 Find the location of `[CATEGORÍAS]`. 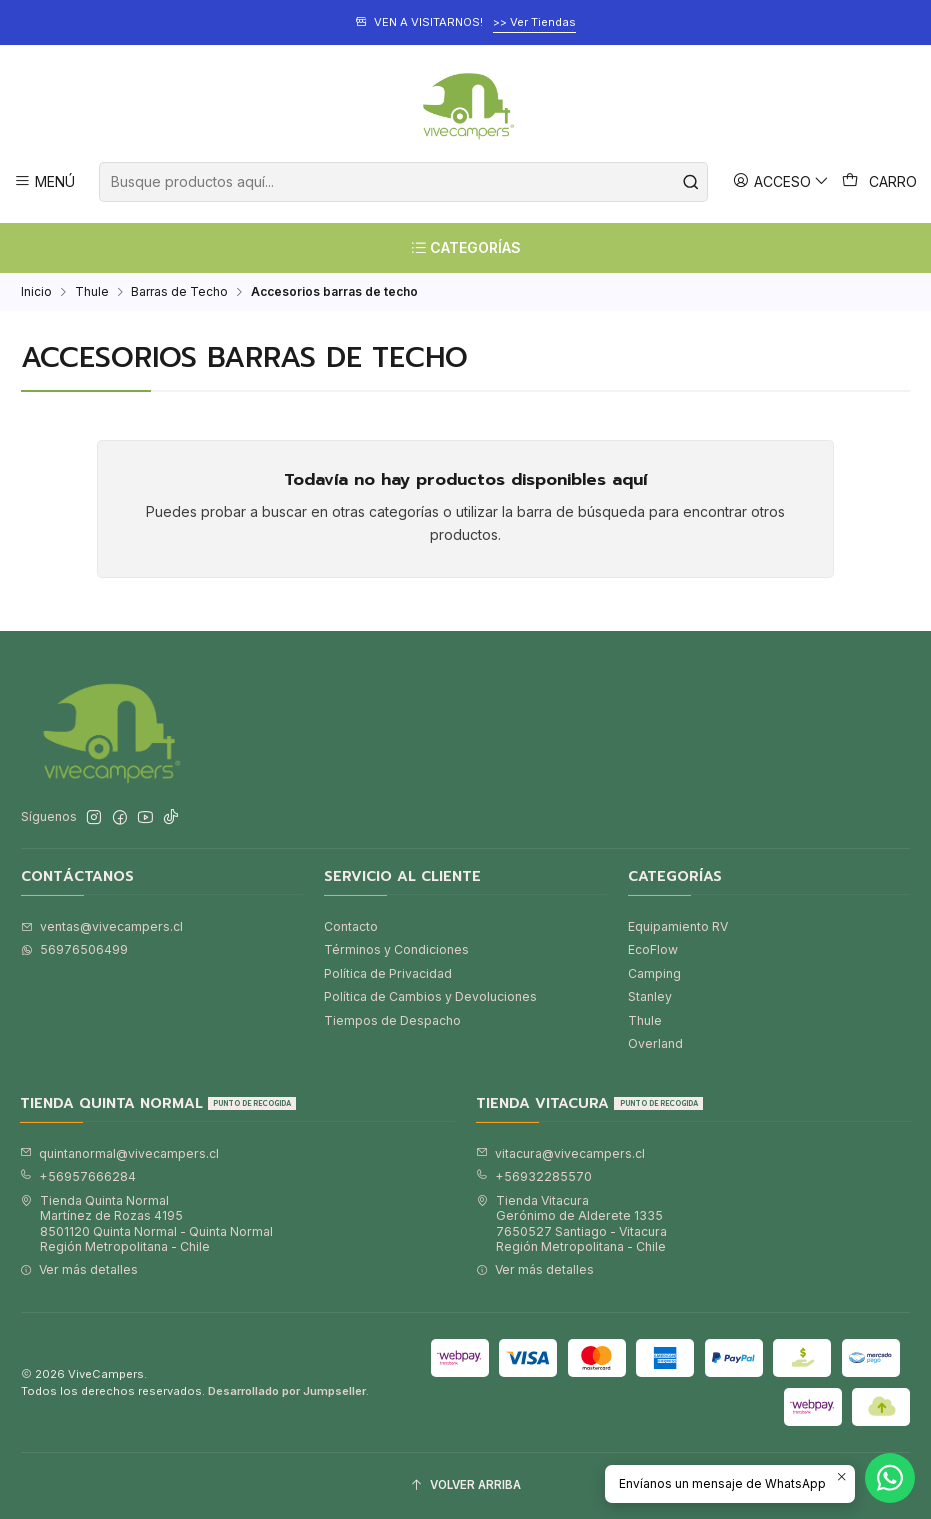

[CATEGORÍAS] is located at coordinates (465, 248).